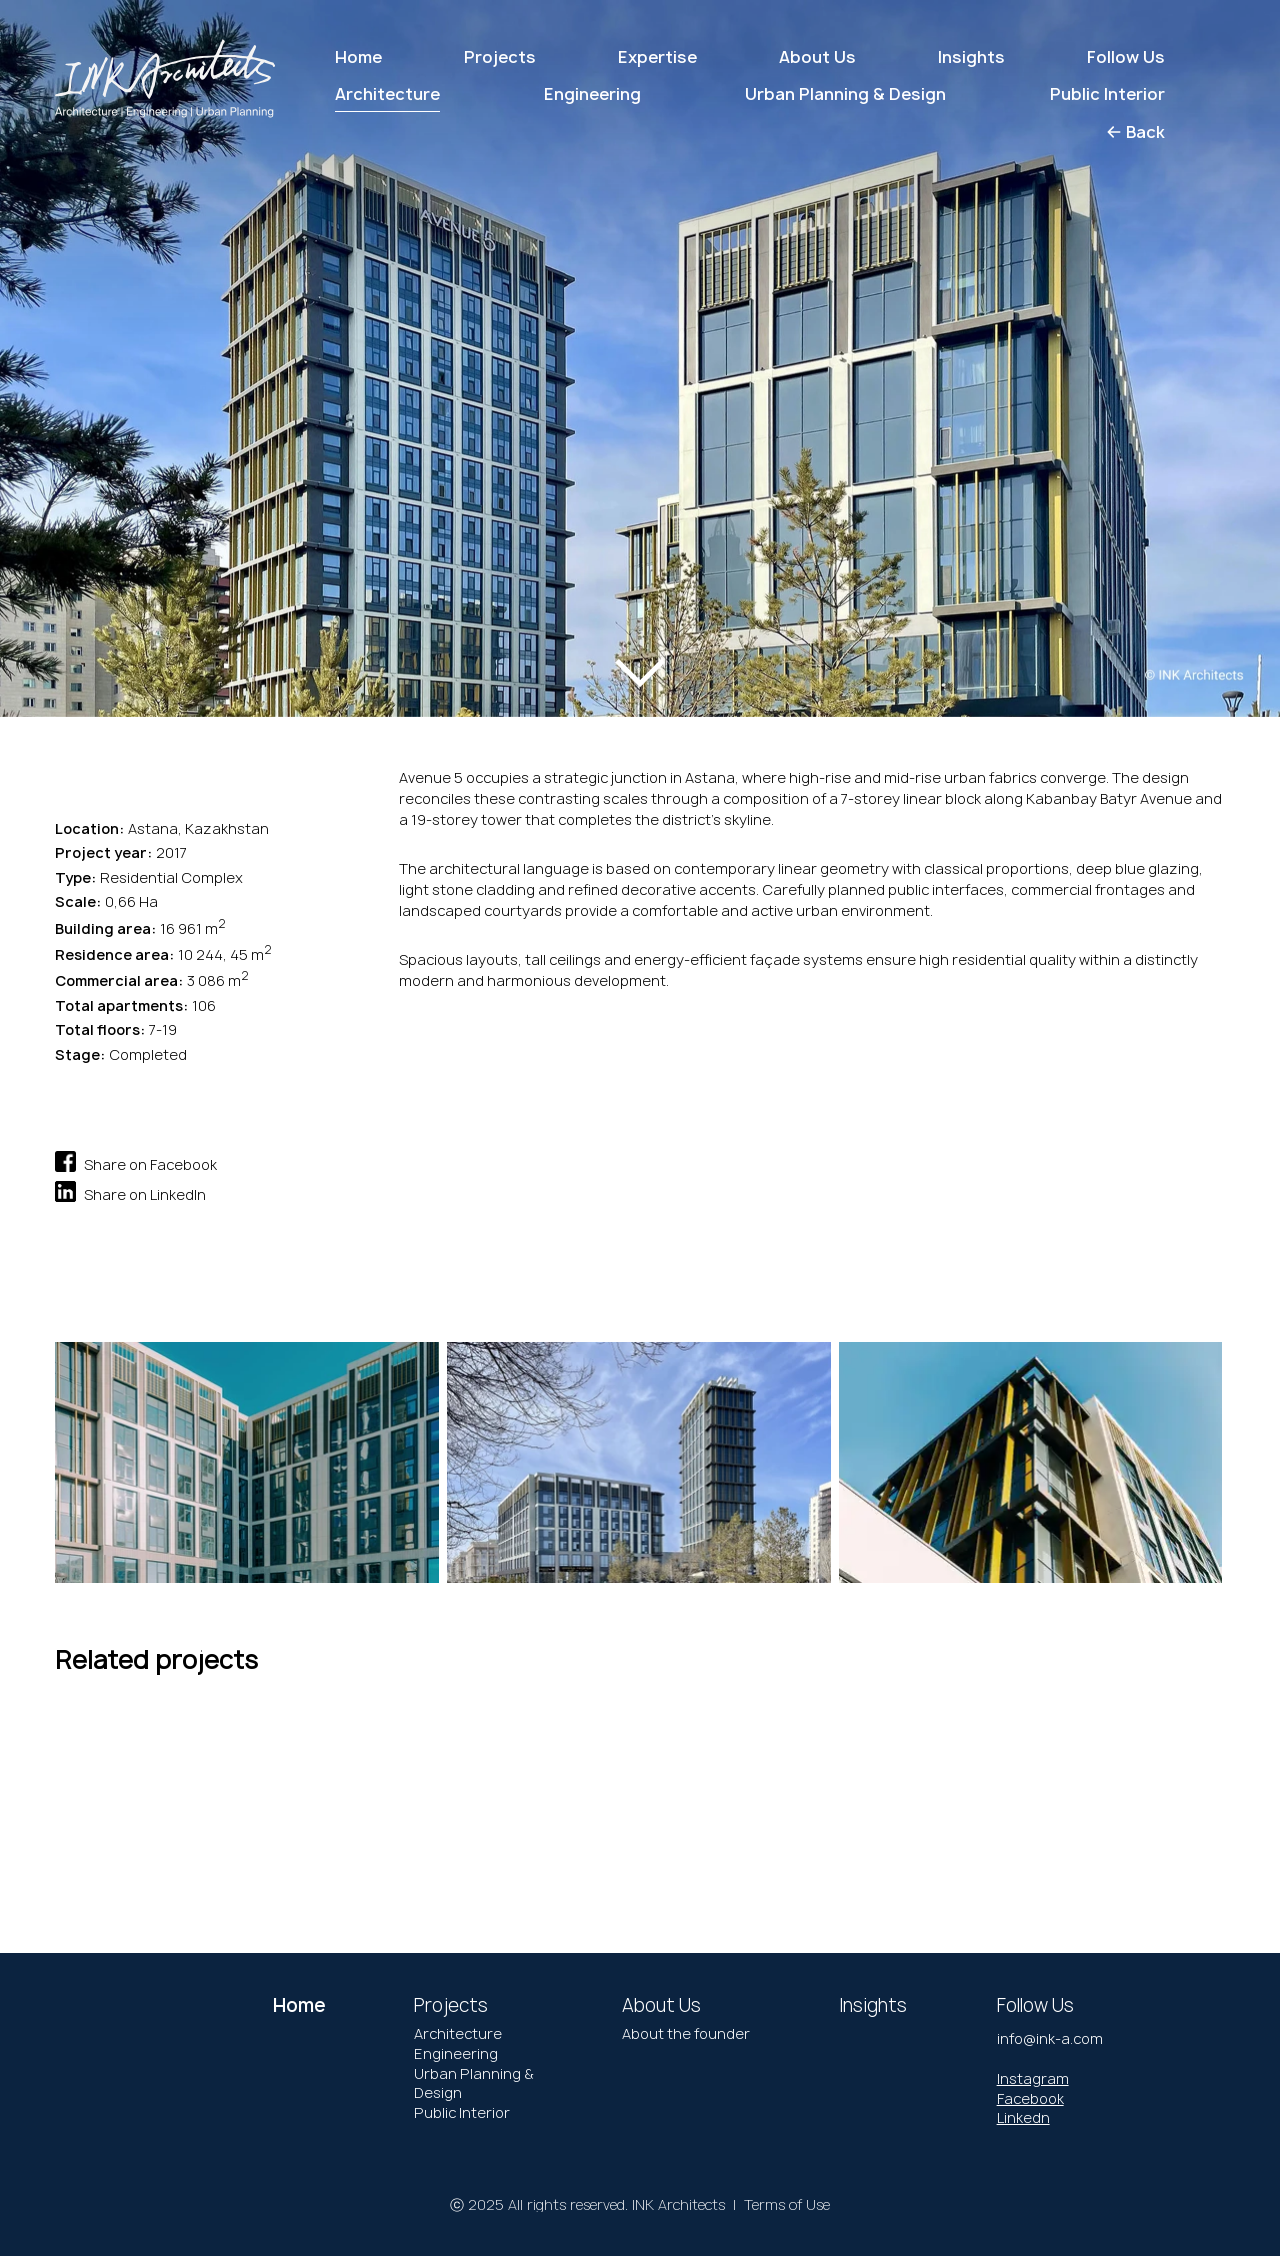 The height and width of the screenshot is (2256, 1280). What do you see at coordinates (686, 2033) in the screenshot?
I see `About the founder` at bounding box center [686, 2033].